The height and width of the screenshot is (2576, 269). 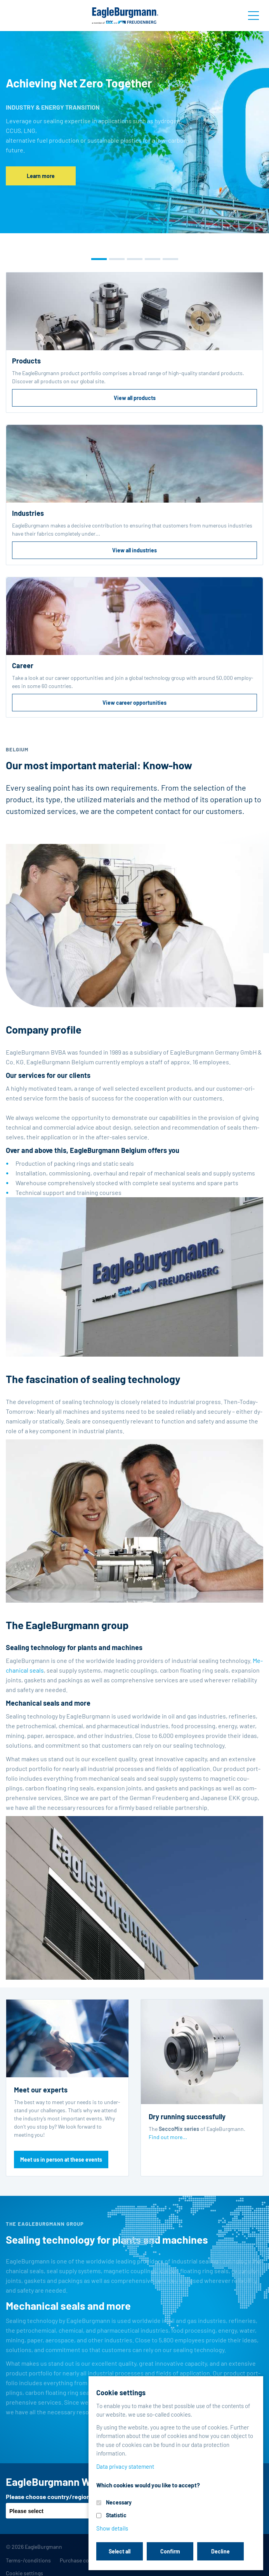 I want to click on Statistic, so click(x=116, y=2515).